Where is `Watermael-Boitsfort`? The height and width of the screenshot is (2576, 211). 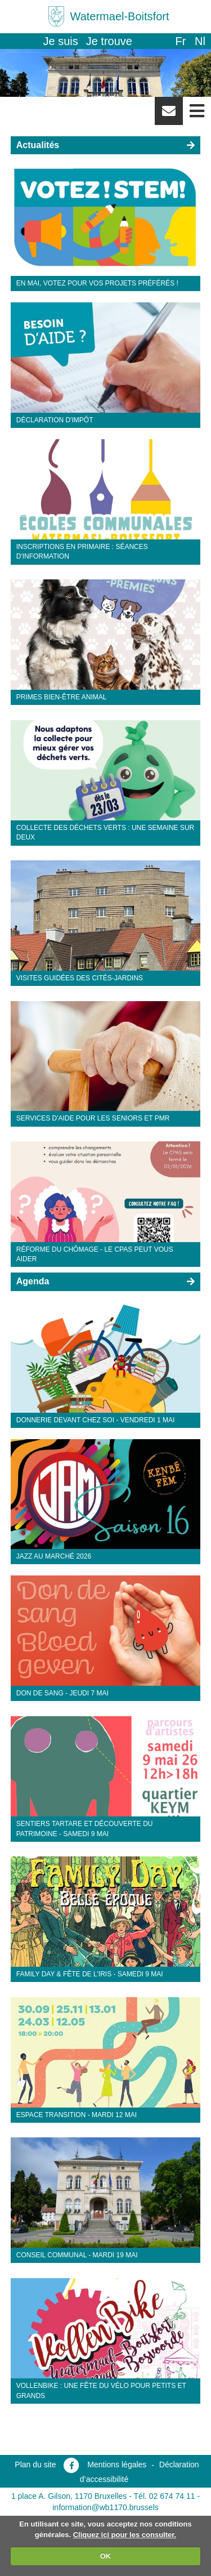 Watermael-Boitsfort is located at coordinates (119, 16).